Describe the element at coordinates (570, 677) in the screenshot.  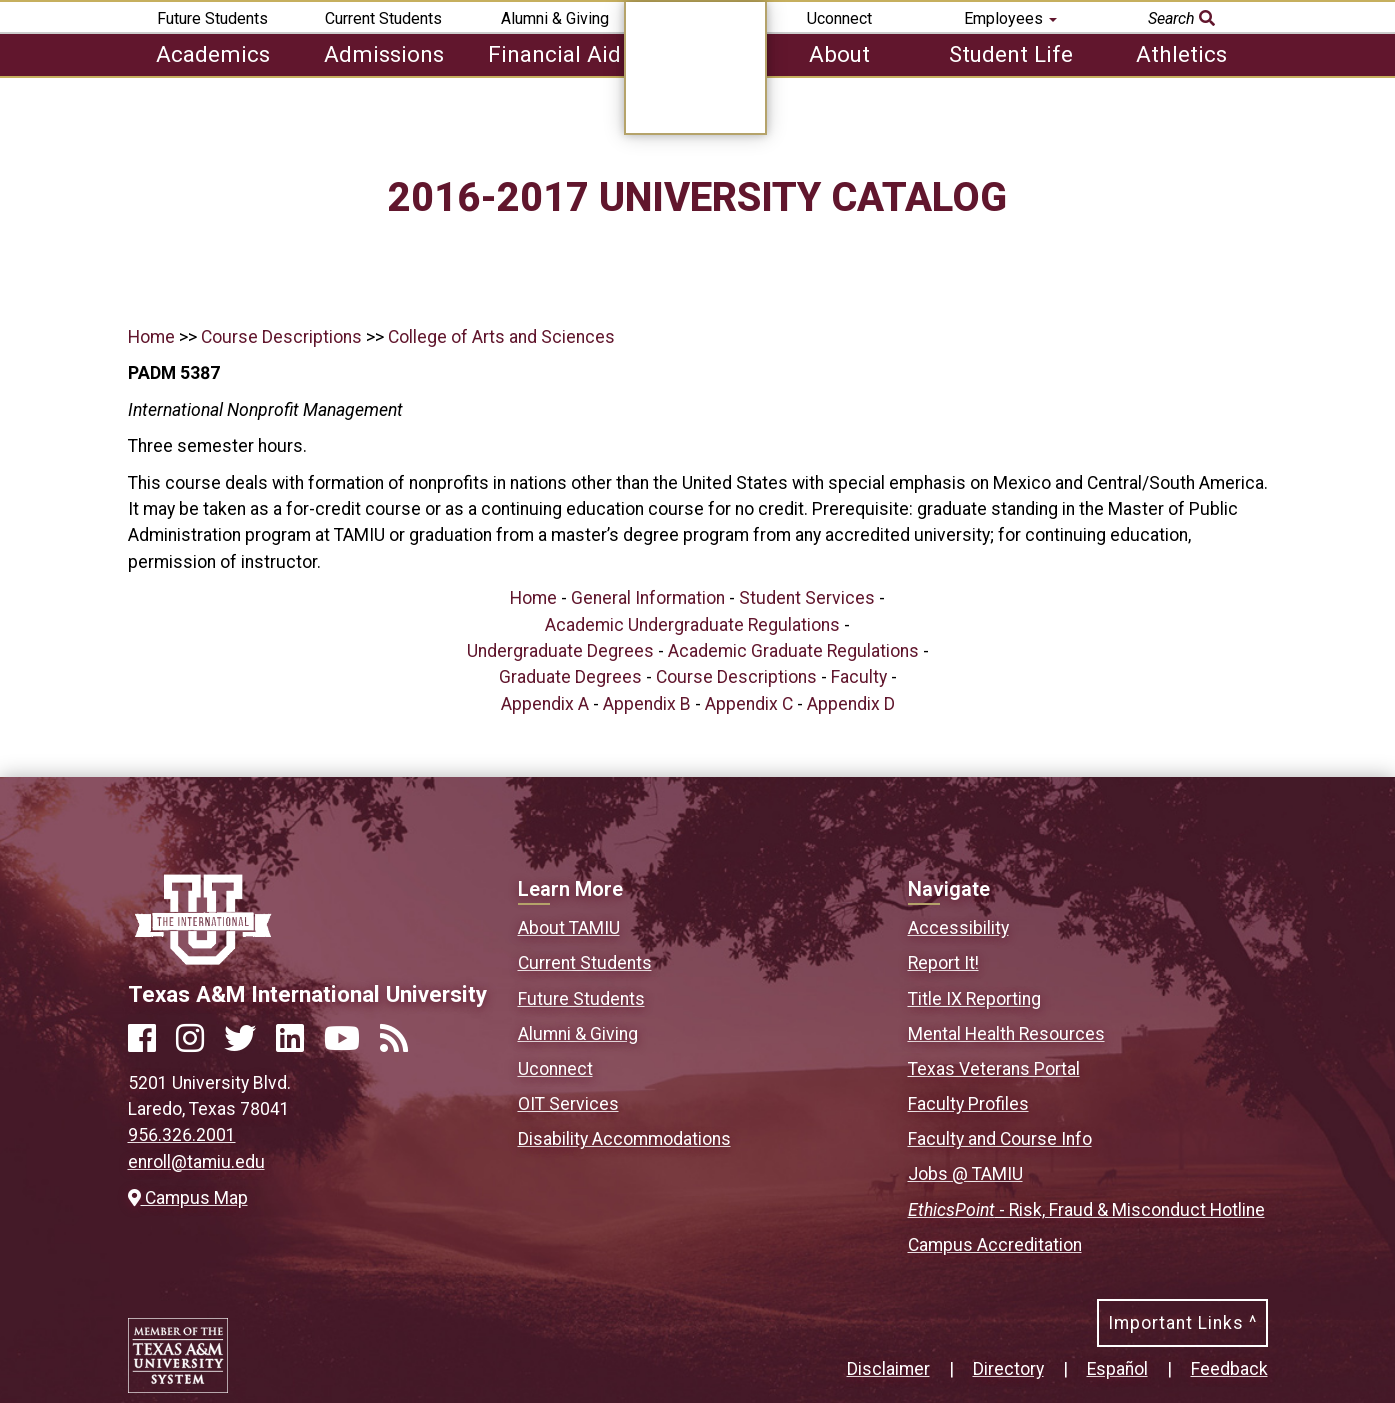
I see `Graduate Degrees` at that location.